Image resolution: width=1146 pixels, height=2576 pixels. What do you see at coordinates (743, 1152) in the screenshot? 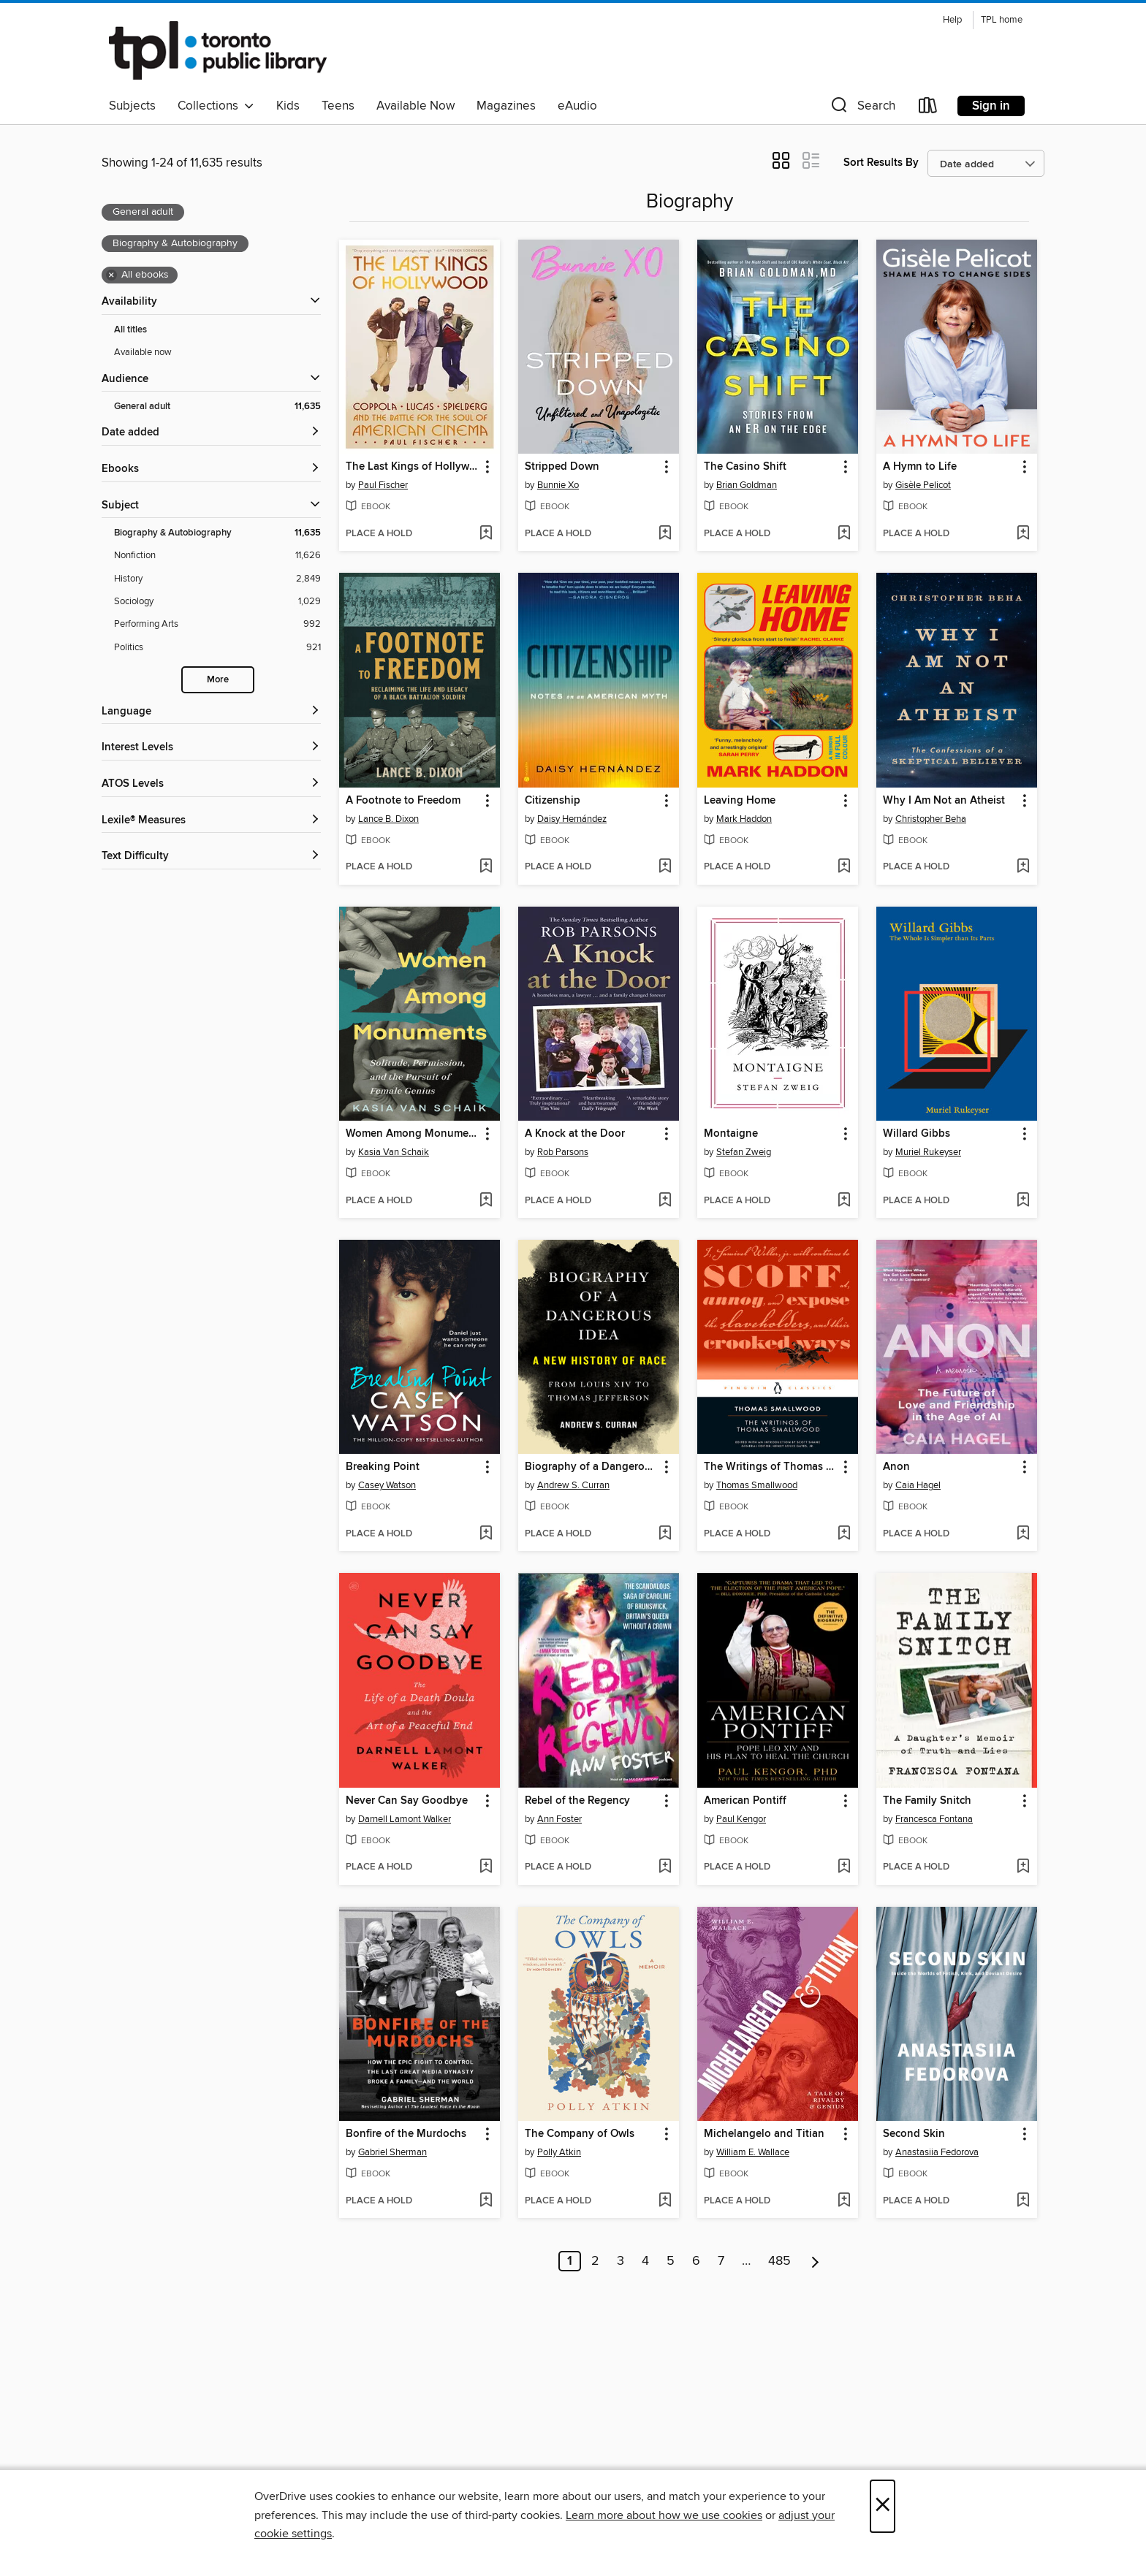
I see `Stefan Zweig [Search by author, Stefan Zweig]` at bounding box center [743, 1152].